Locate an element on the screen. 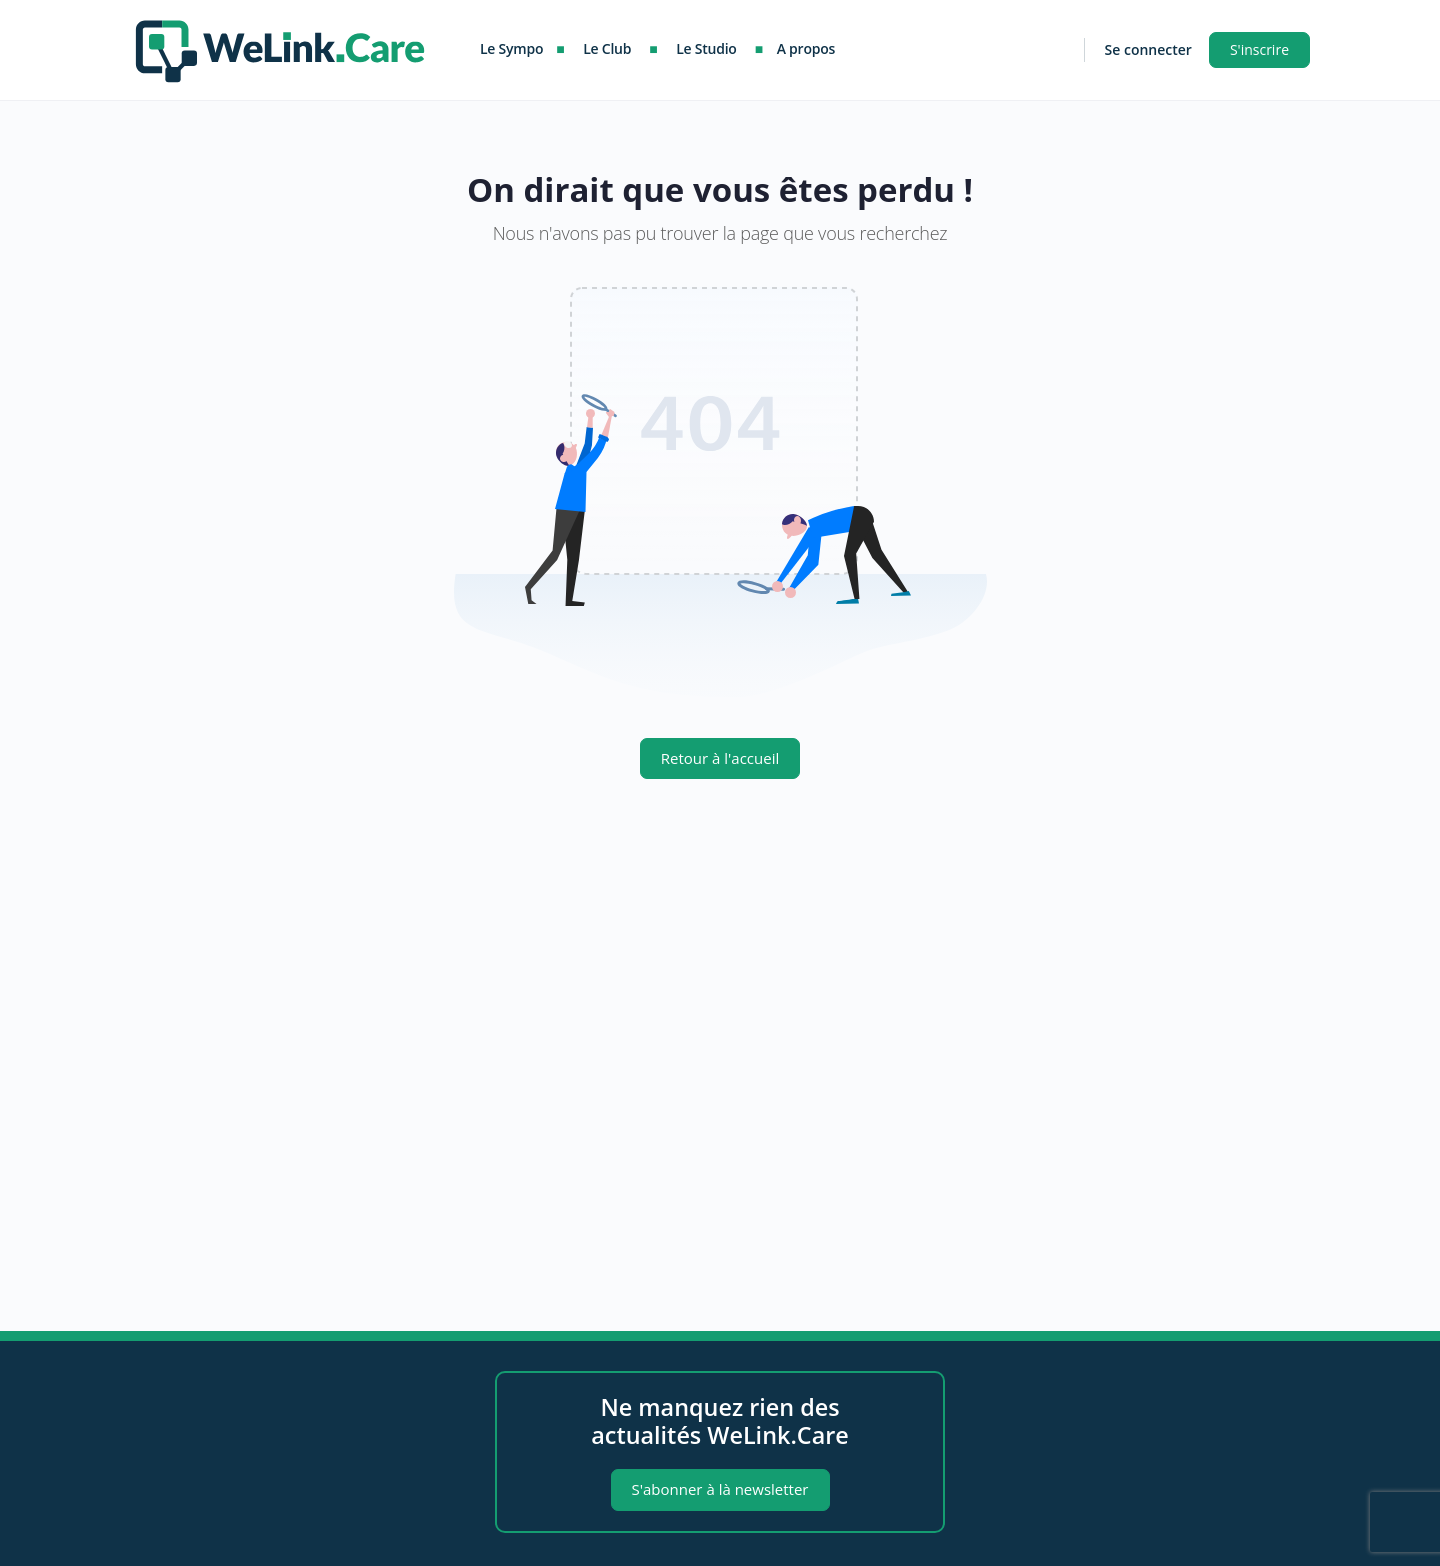  Se connecter is located at coordinates (1148, 49).